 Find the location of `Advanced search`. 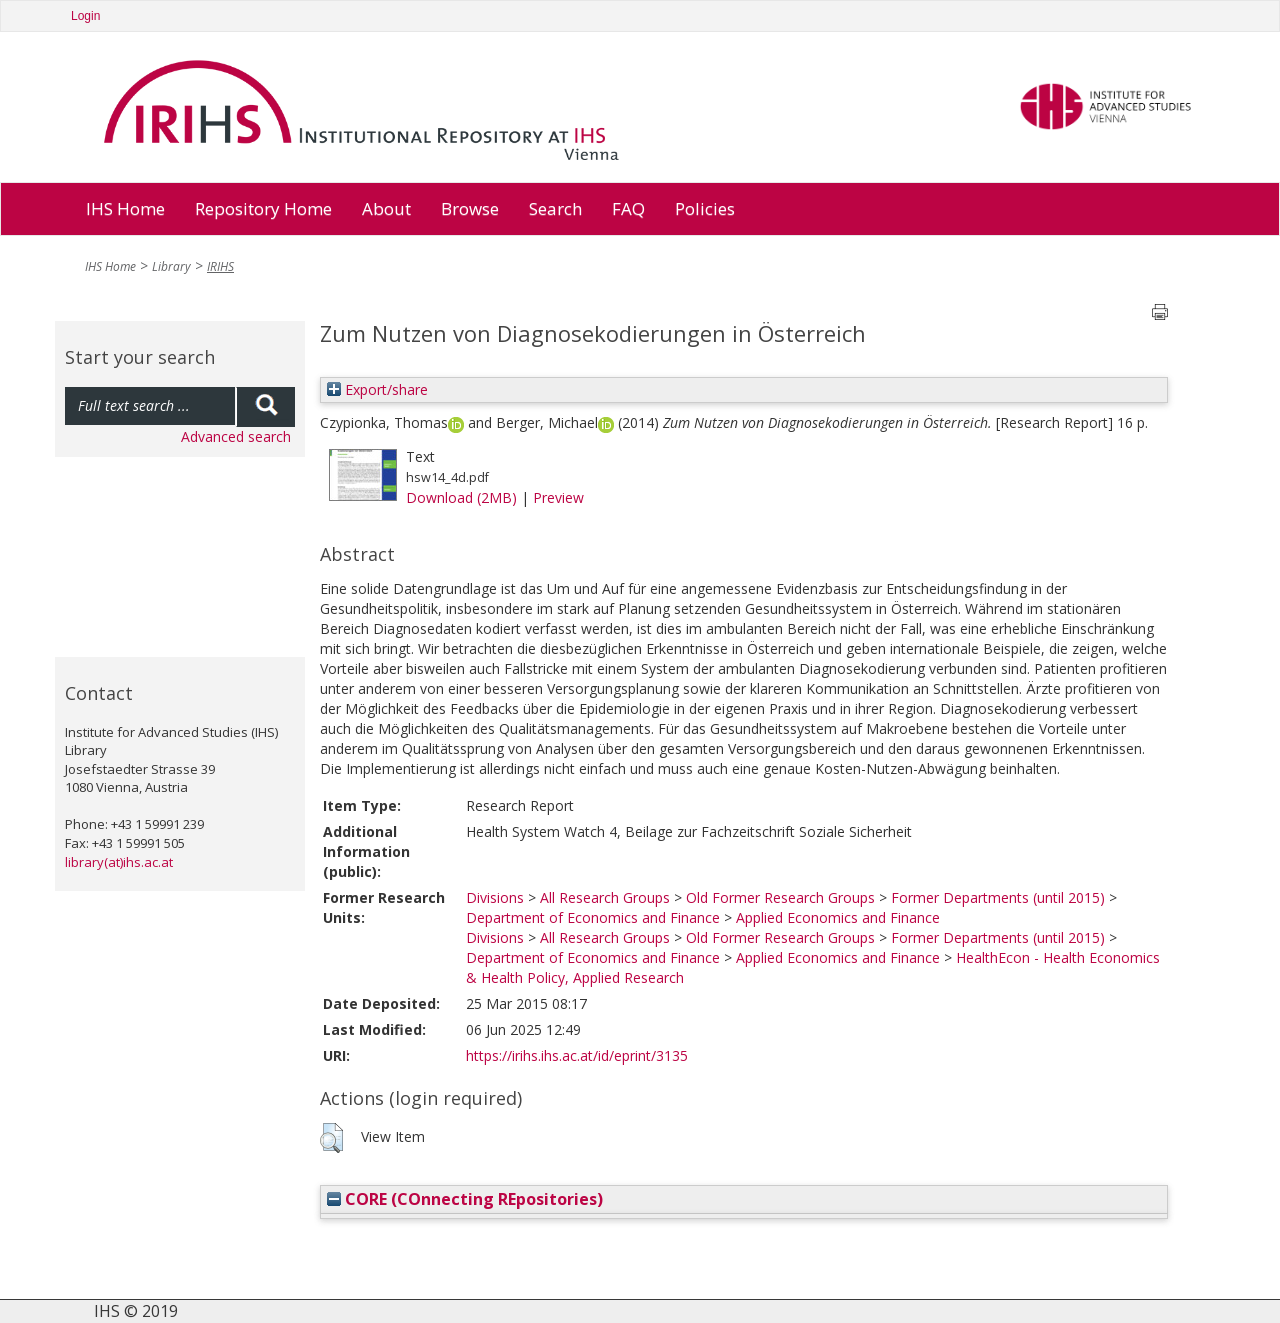

Advanced search is located at coordinates (236, 436).